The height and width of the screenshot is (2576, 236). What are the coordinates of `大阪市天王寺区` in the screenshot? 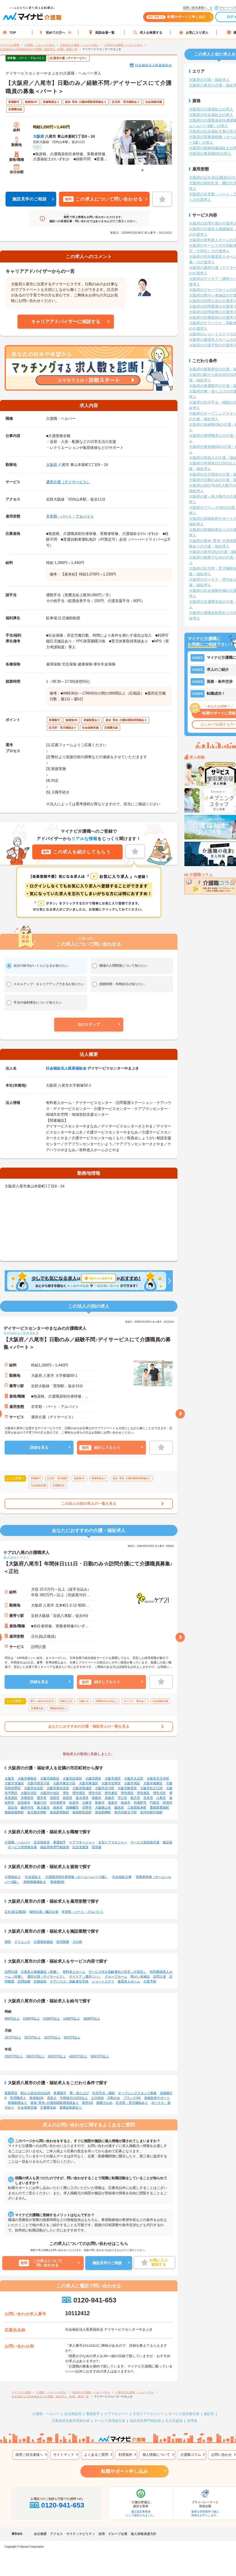 It's located at (158, 1778).